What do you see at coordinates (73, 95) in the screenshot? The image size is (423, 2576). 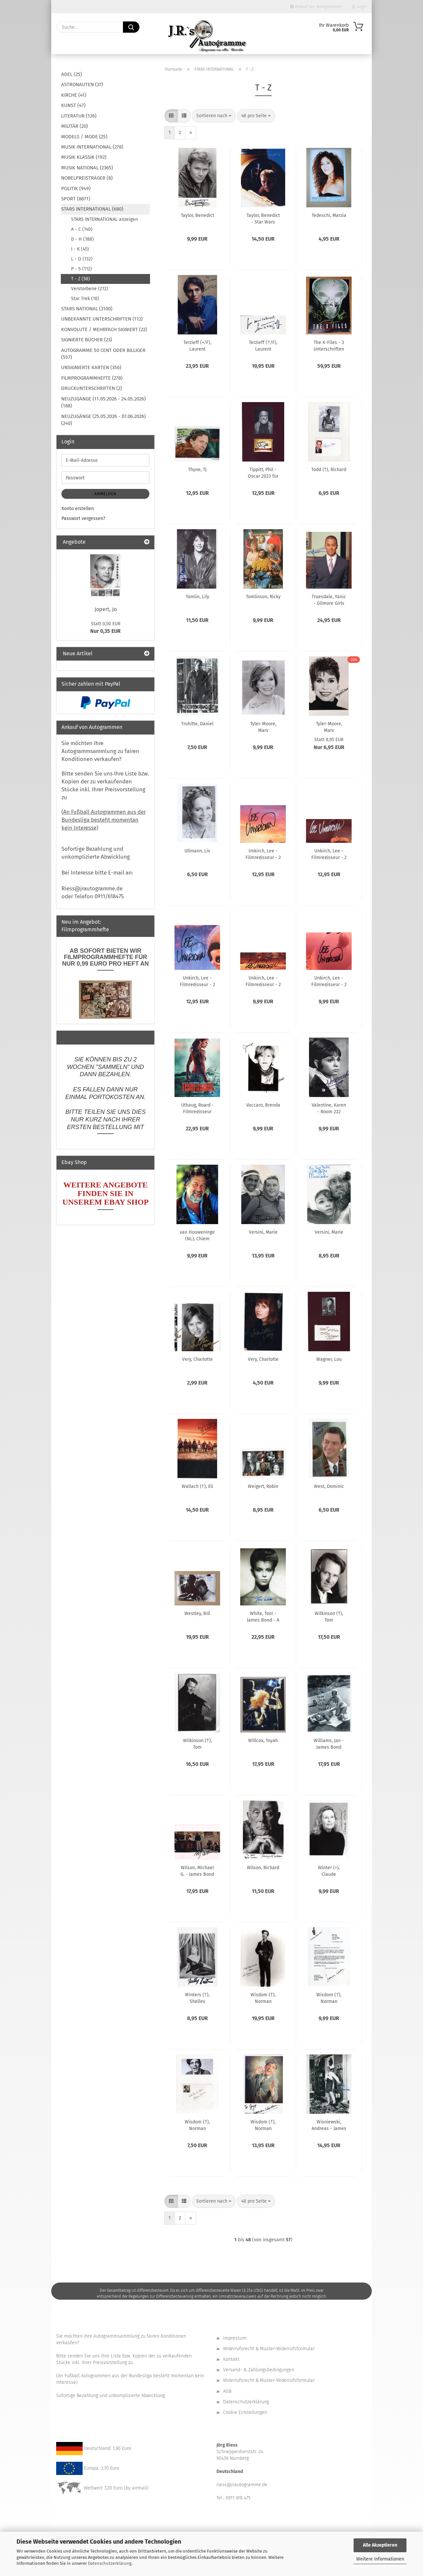 I see `KIRCHE (41)` at bounding box center [73, 95].